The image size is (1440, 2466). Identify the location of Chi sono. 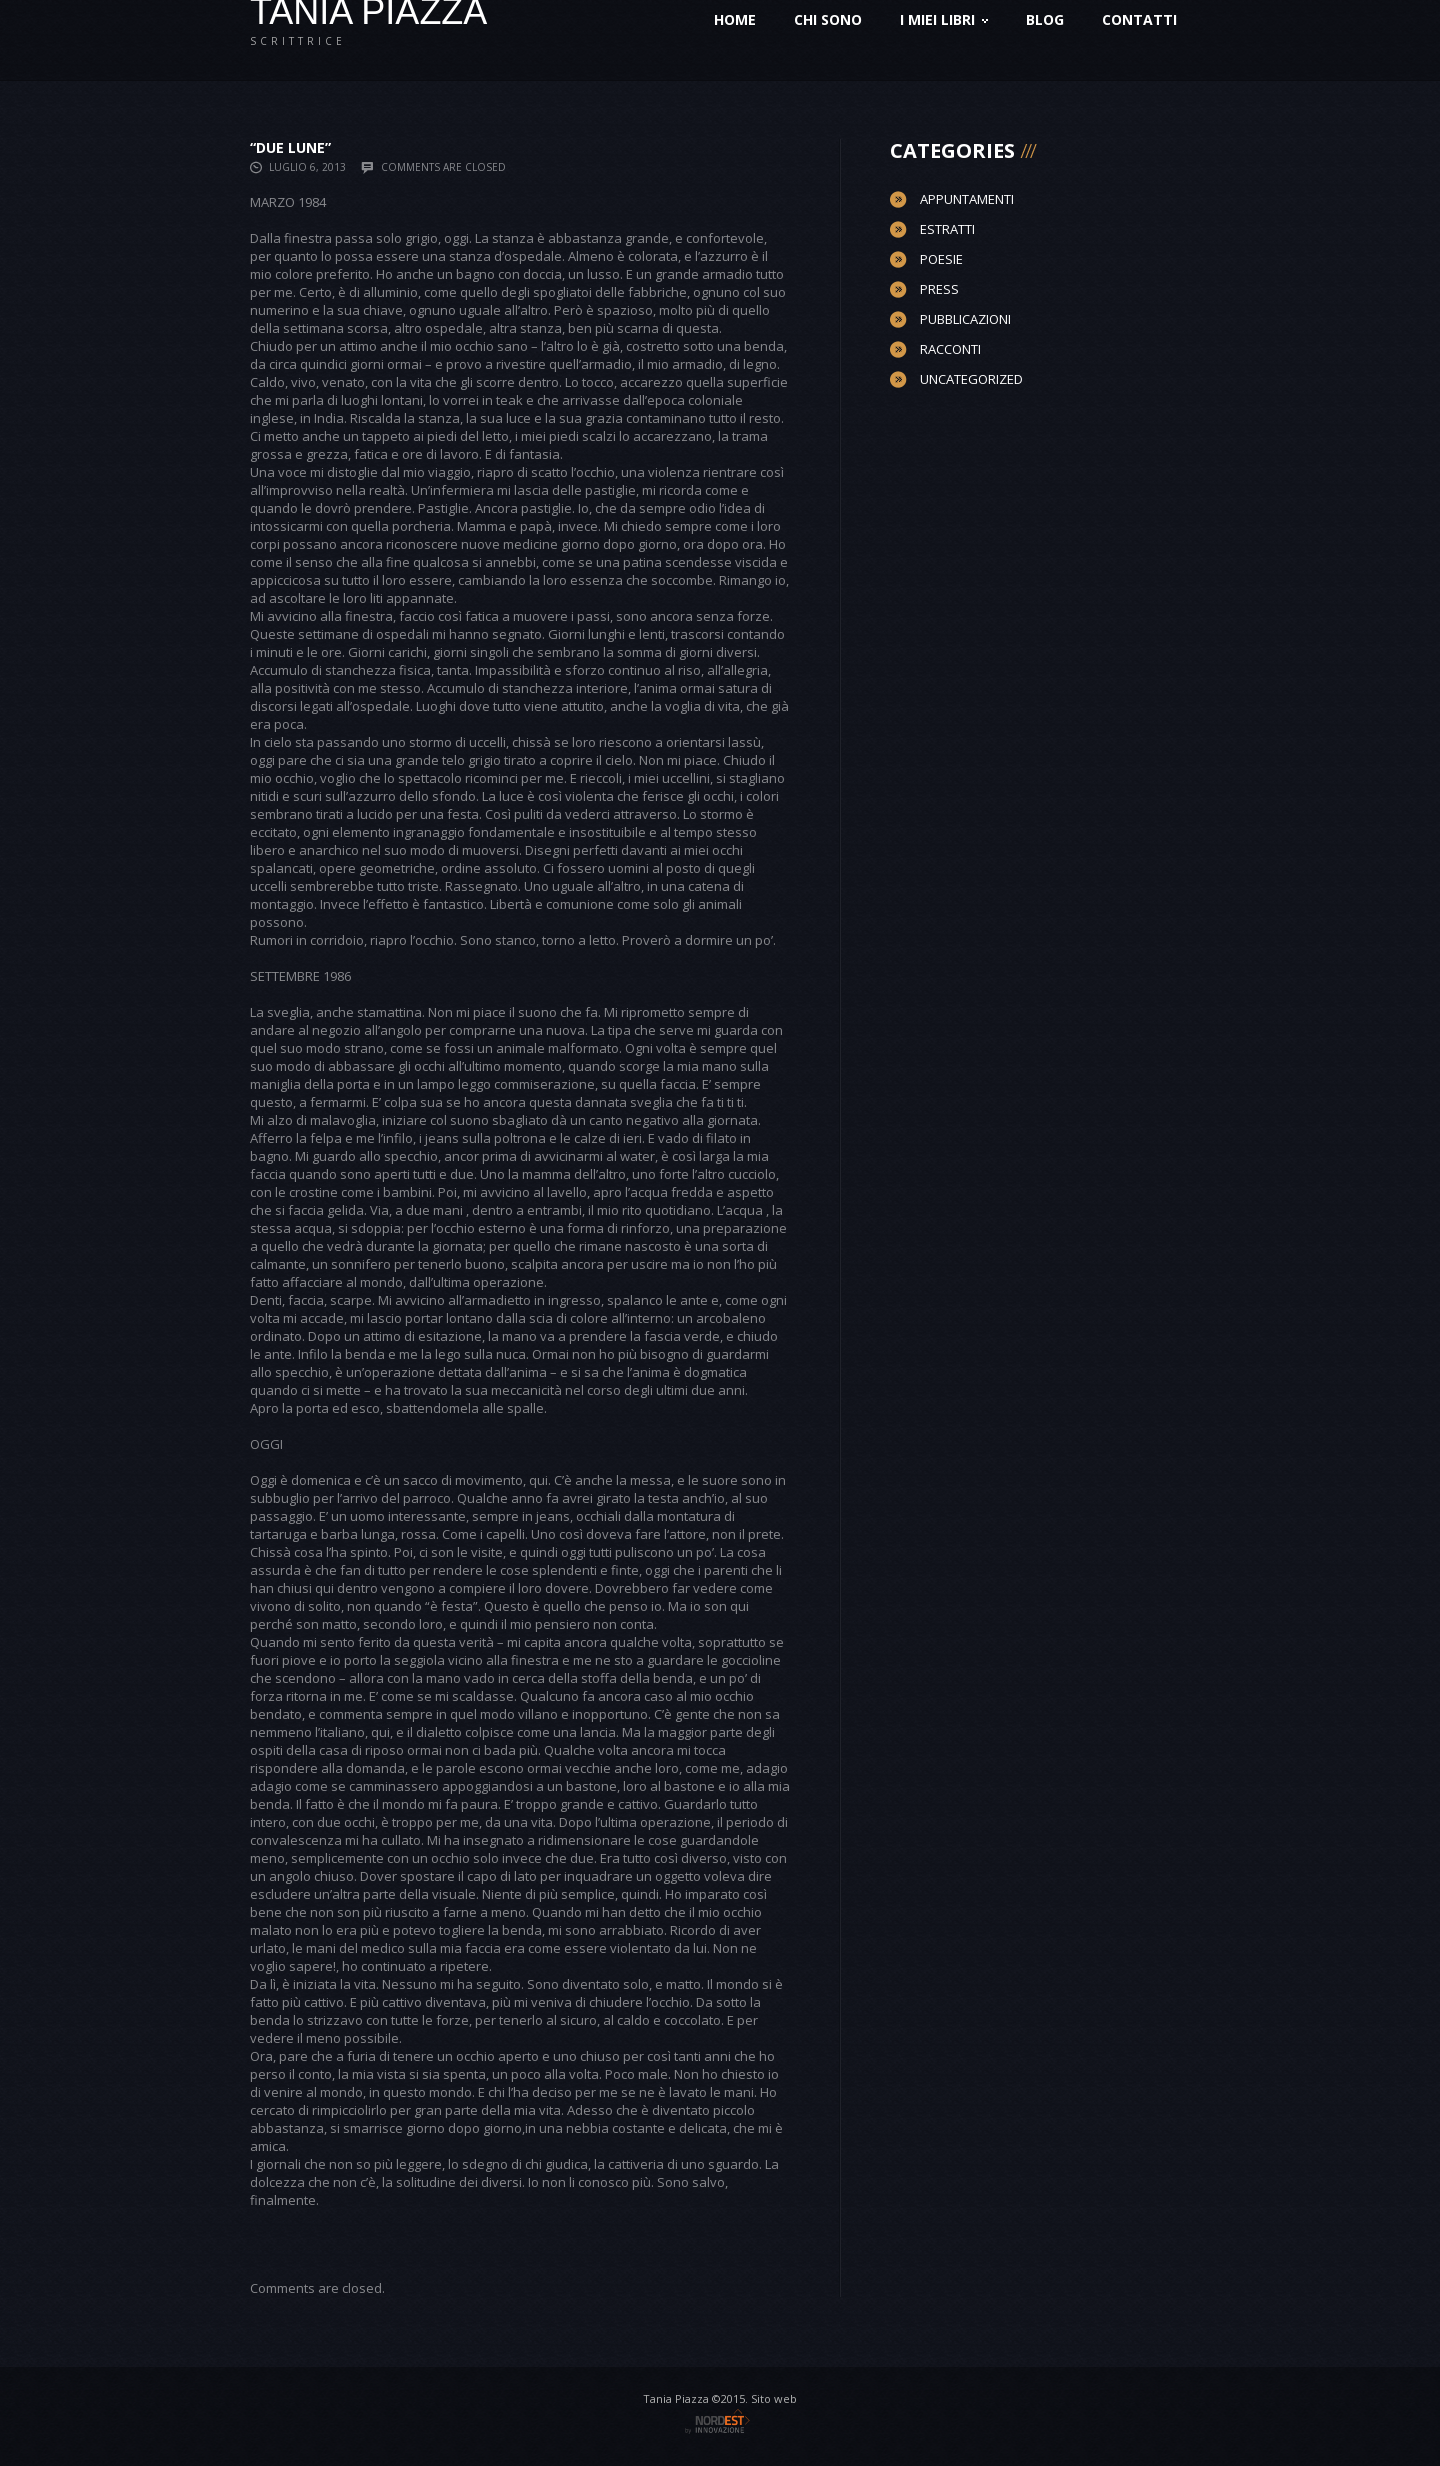
(828, 19).